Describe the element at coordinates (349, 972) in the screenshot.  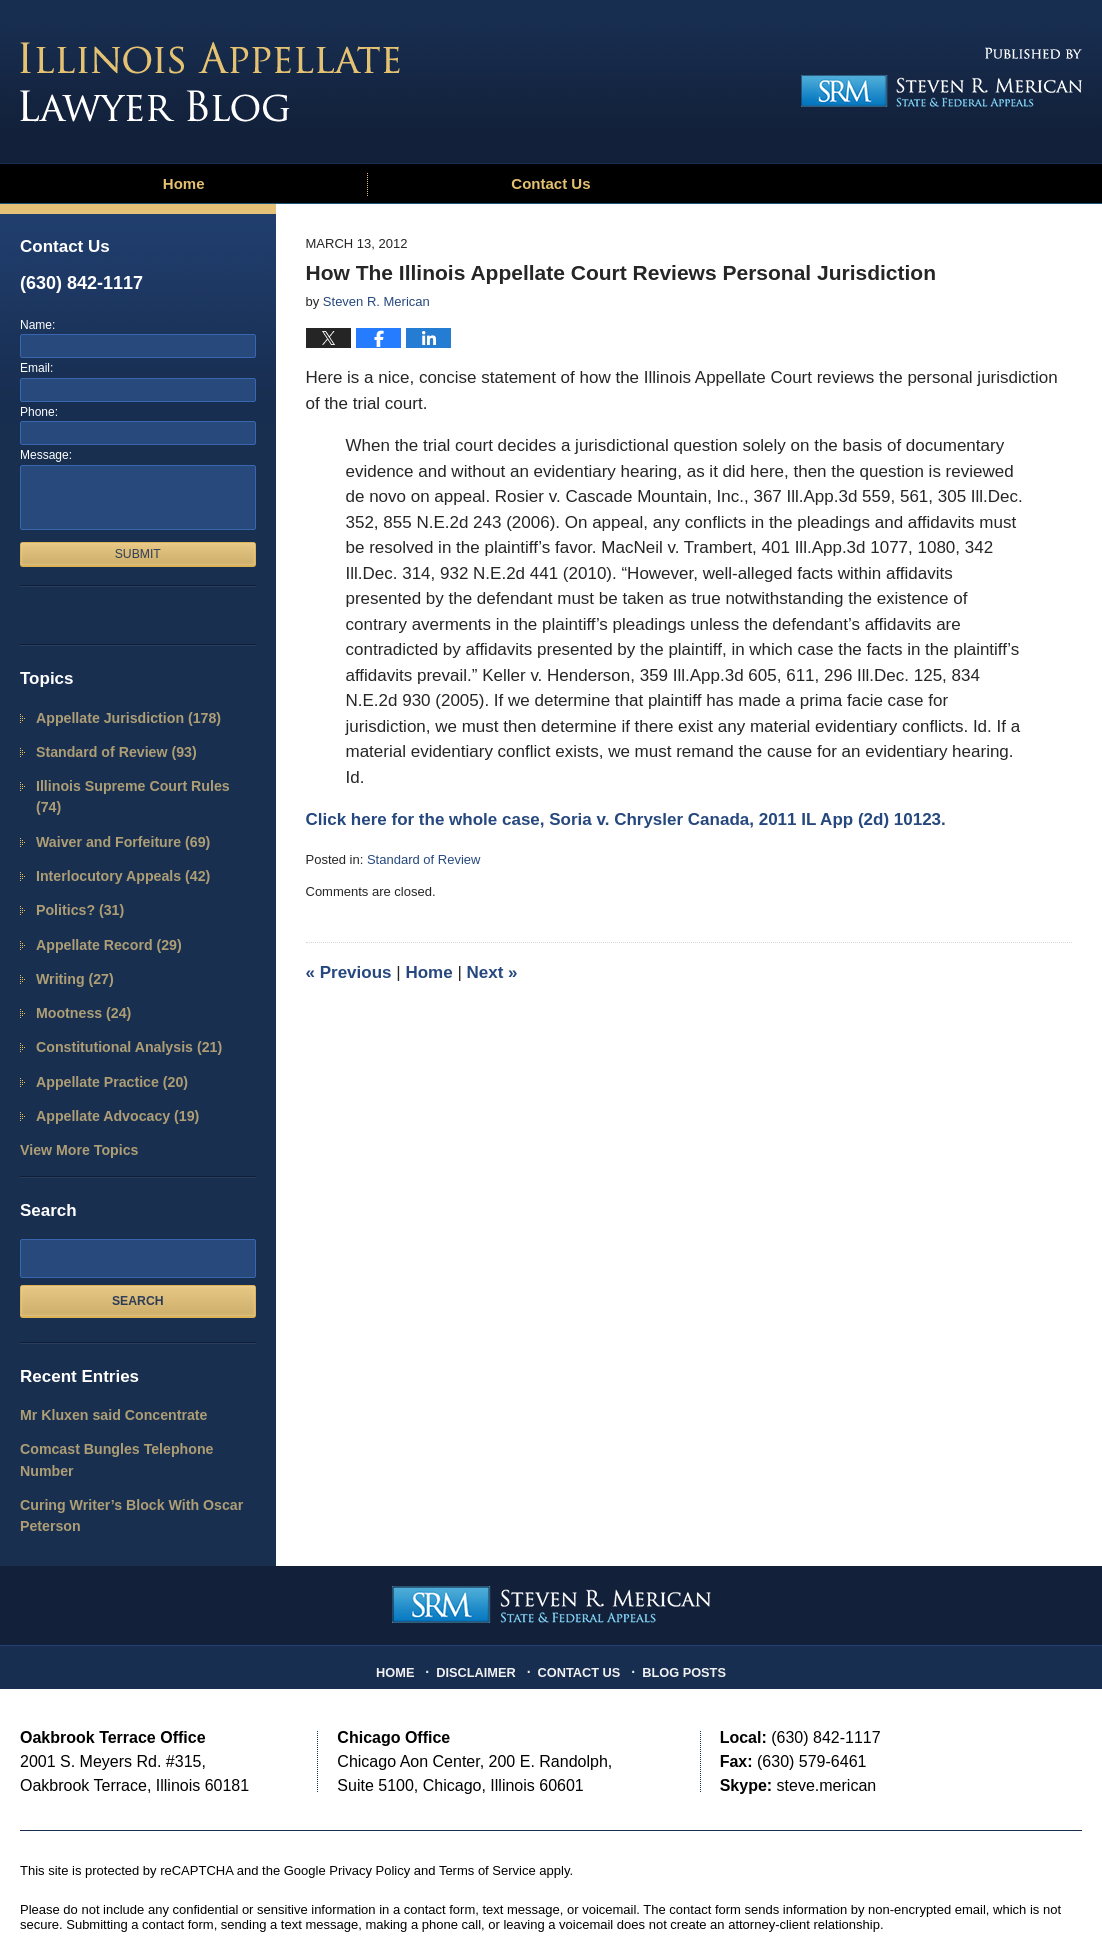
I see `Previous` at that location.